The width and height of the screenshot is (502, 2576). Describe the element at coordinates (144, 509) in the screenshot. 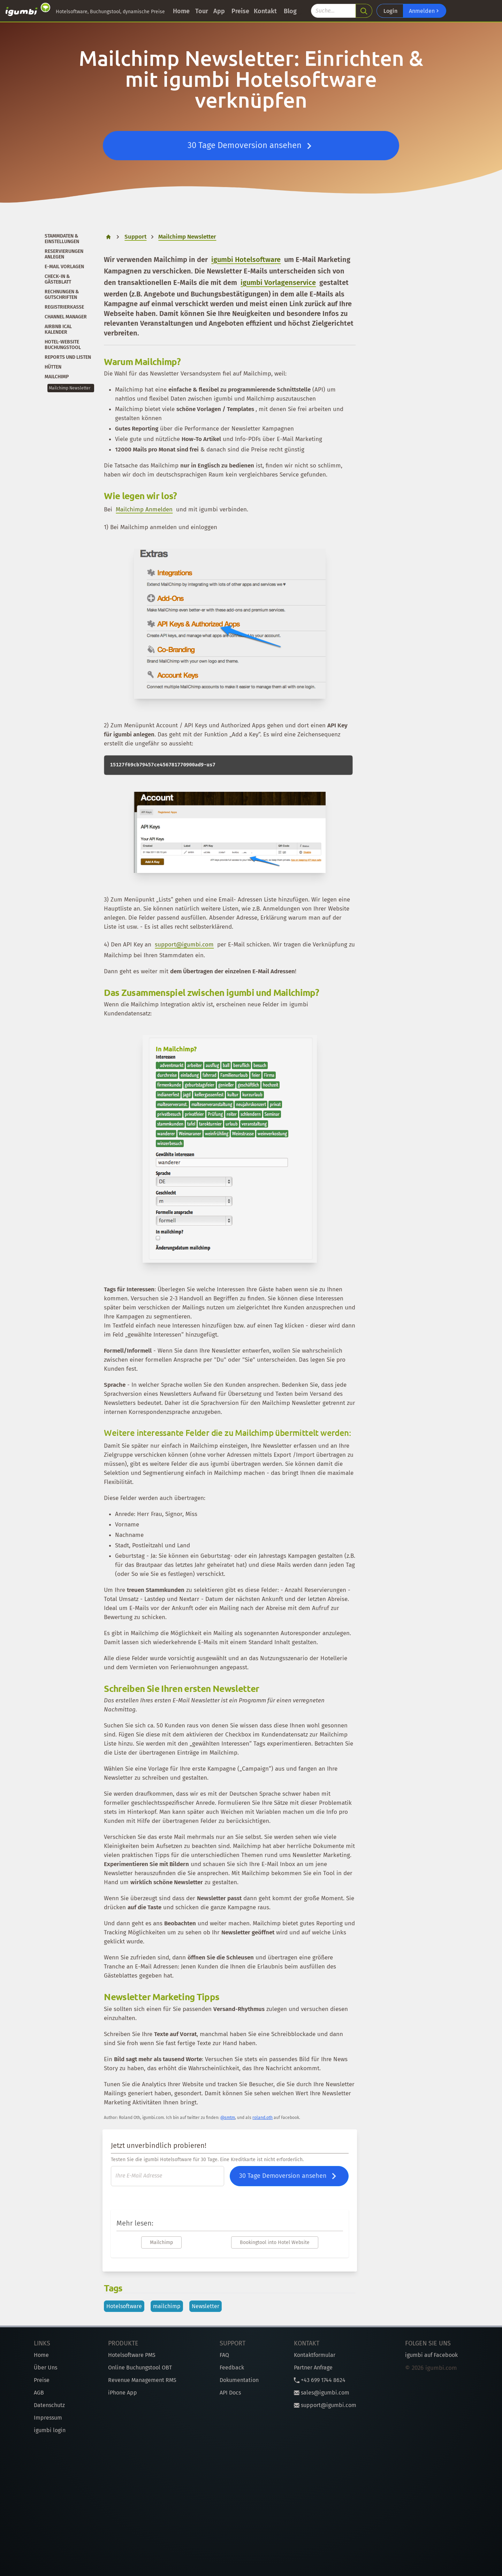

I see `Mailchimp Anmelden` at that location.